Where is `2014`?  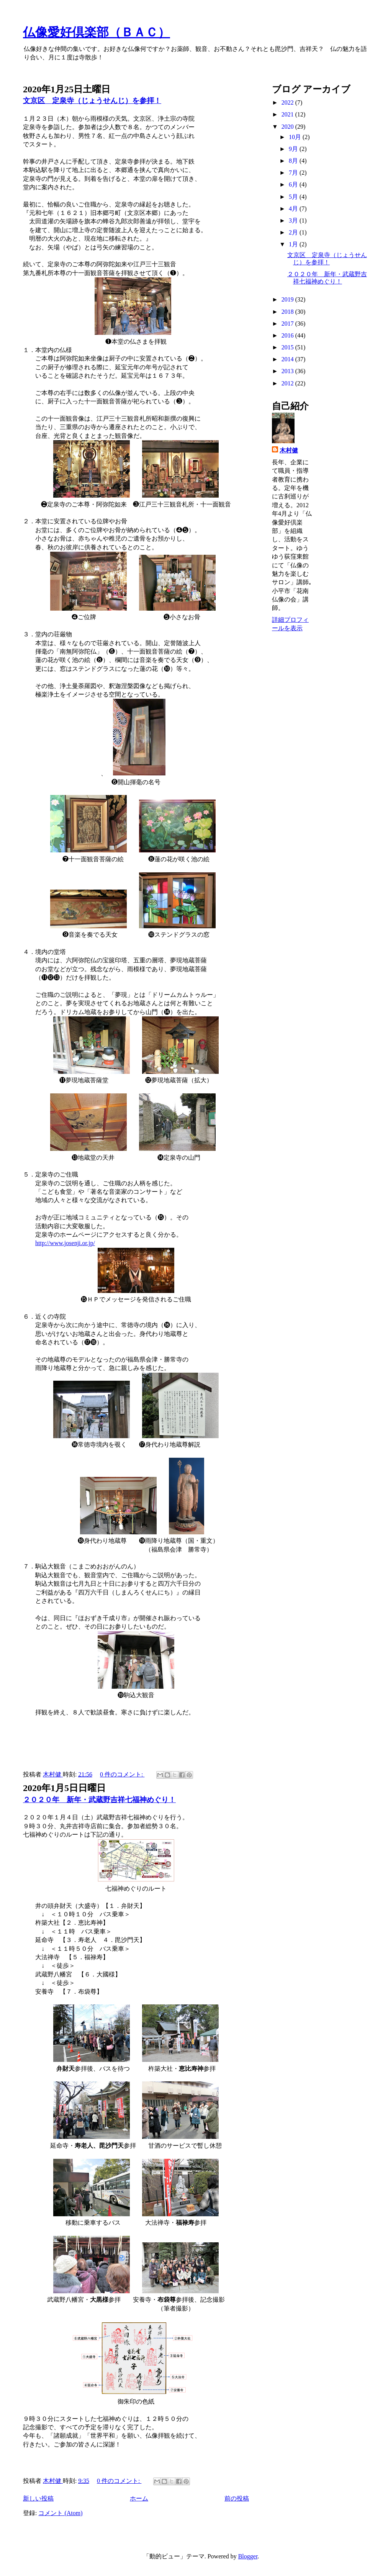
2014 is located at coordinates (288, 359).